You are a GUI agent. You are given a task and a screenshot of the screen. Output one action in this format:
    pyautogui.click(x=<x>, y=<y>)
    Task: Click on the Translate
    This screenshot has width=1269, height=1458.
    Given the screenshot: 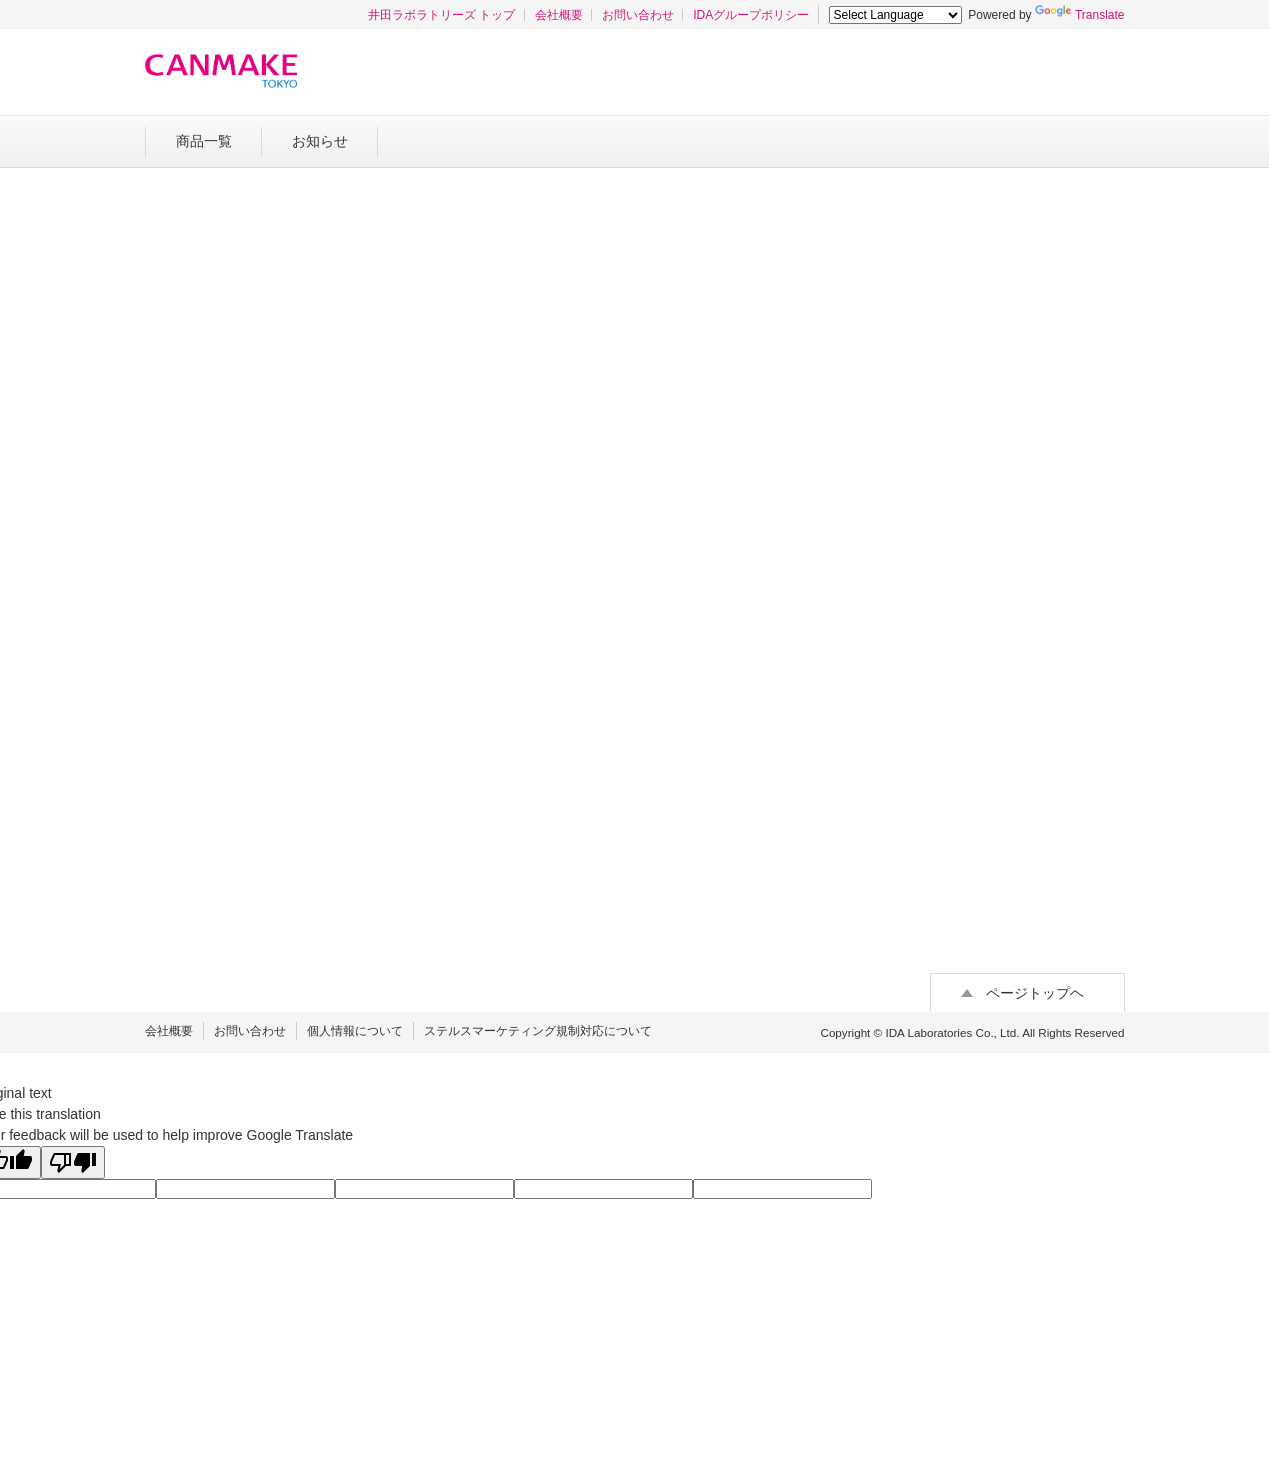 What is the action you would take?
    pyautogui.click(x=1080, y=15)
    